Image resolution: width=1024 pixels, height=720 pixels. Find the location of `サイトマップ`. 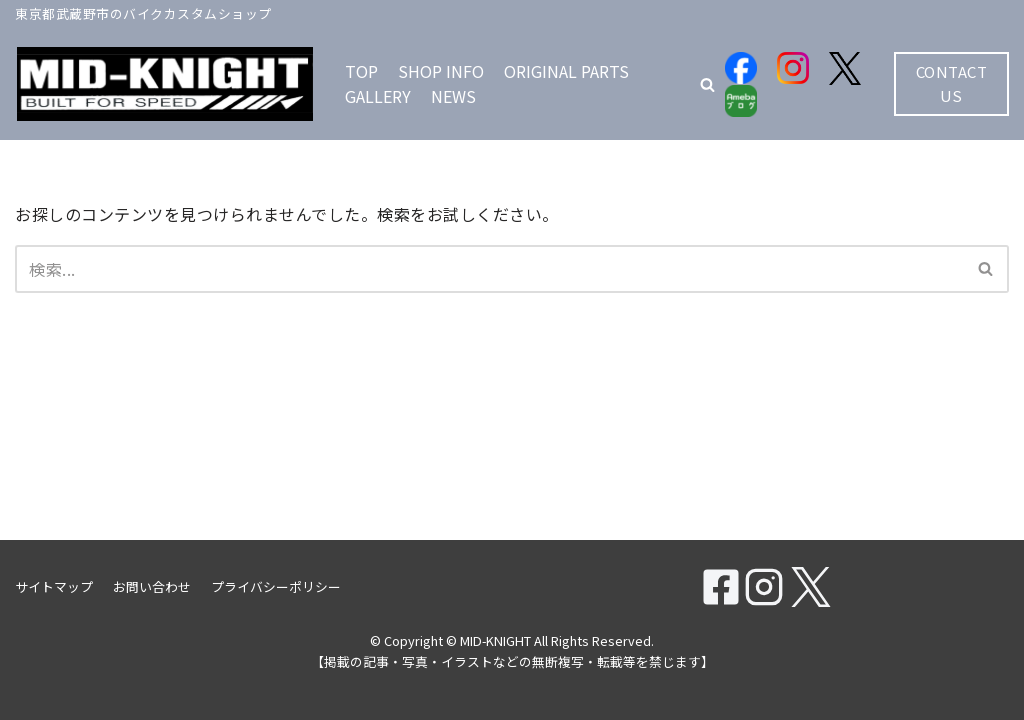

サイトマップ is located at coordinates (54, 586).